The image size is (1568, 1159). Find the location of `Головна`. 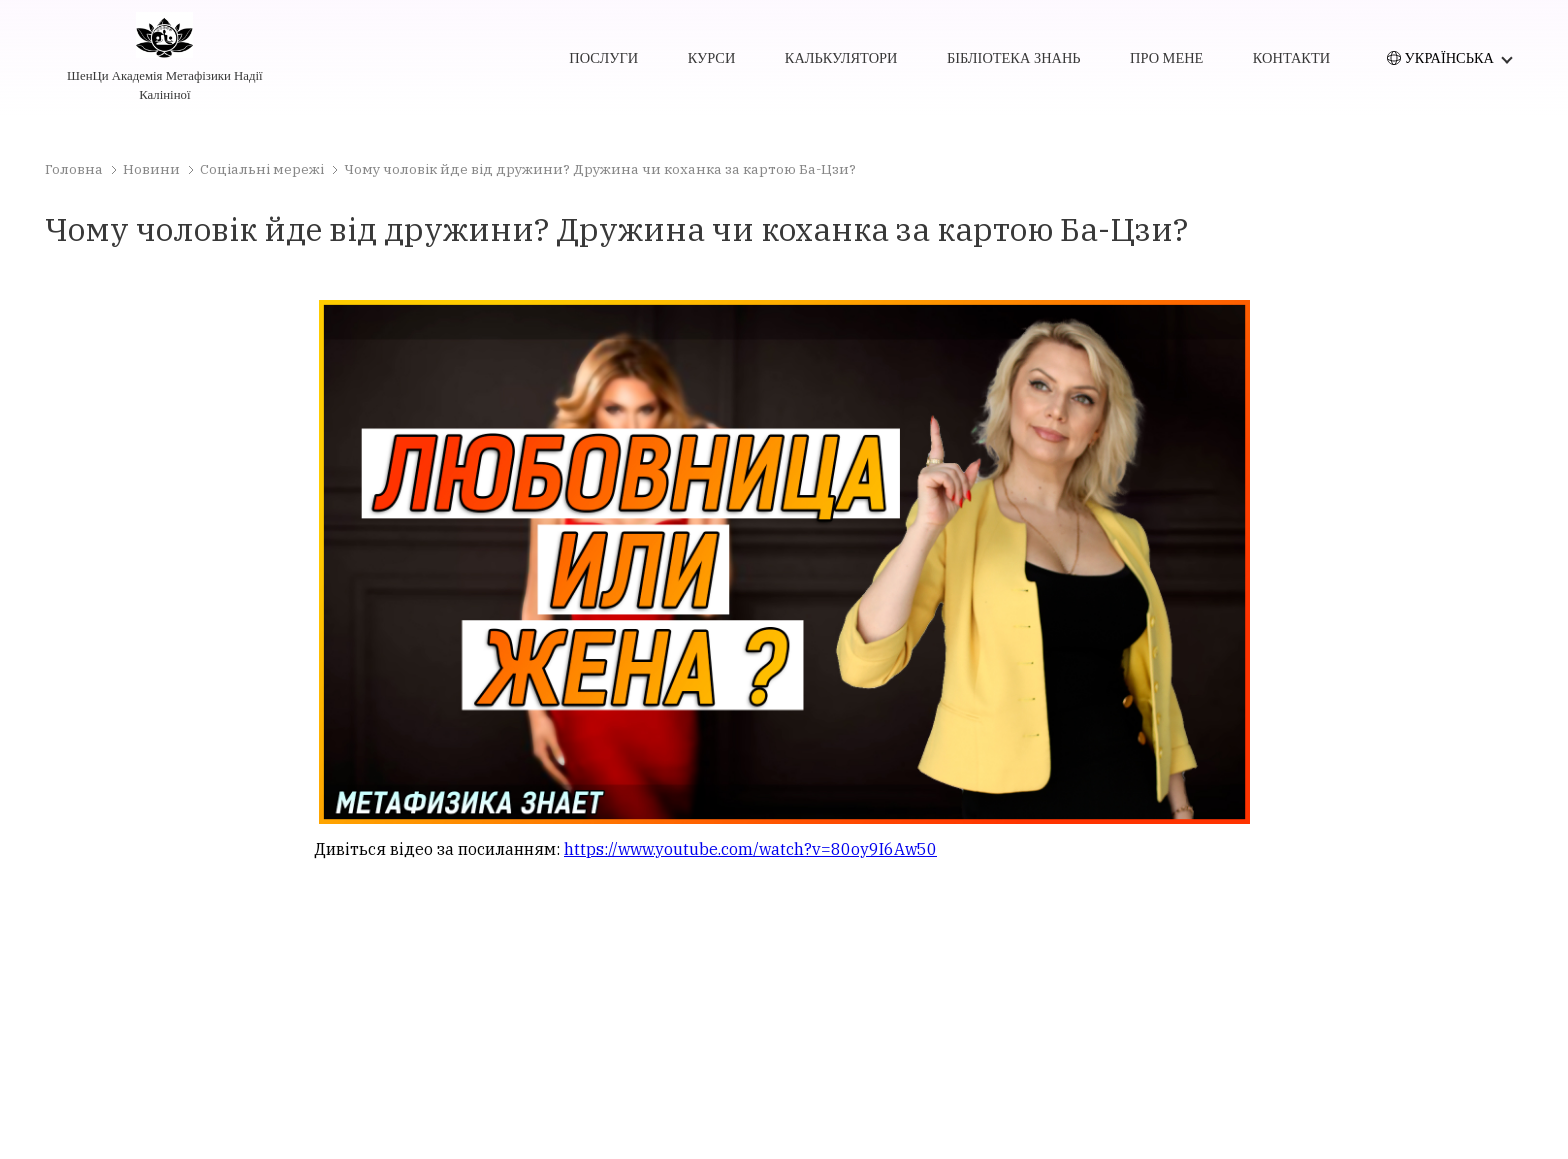

Головна is located at coordinates (74, 169).